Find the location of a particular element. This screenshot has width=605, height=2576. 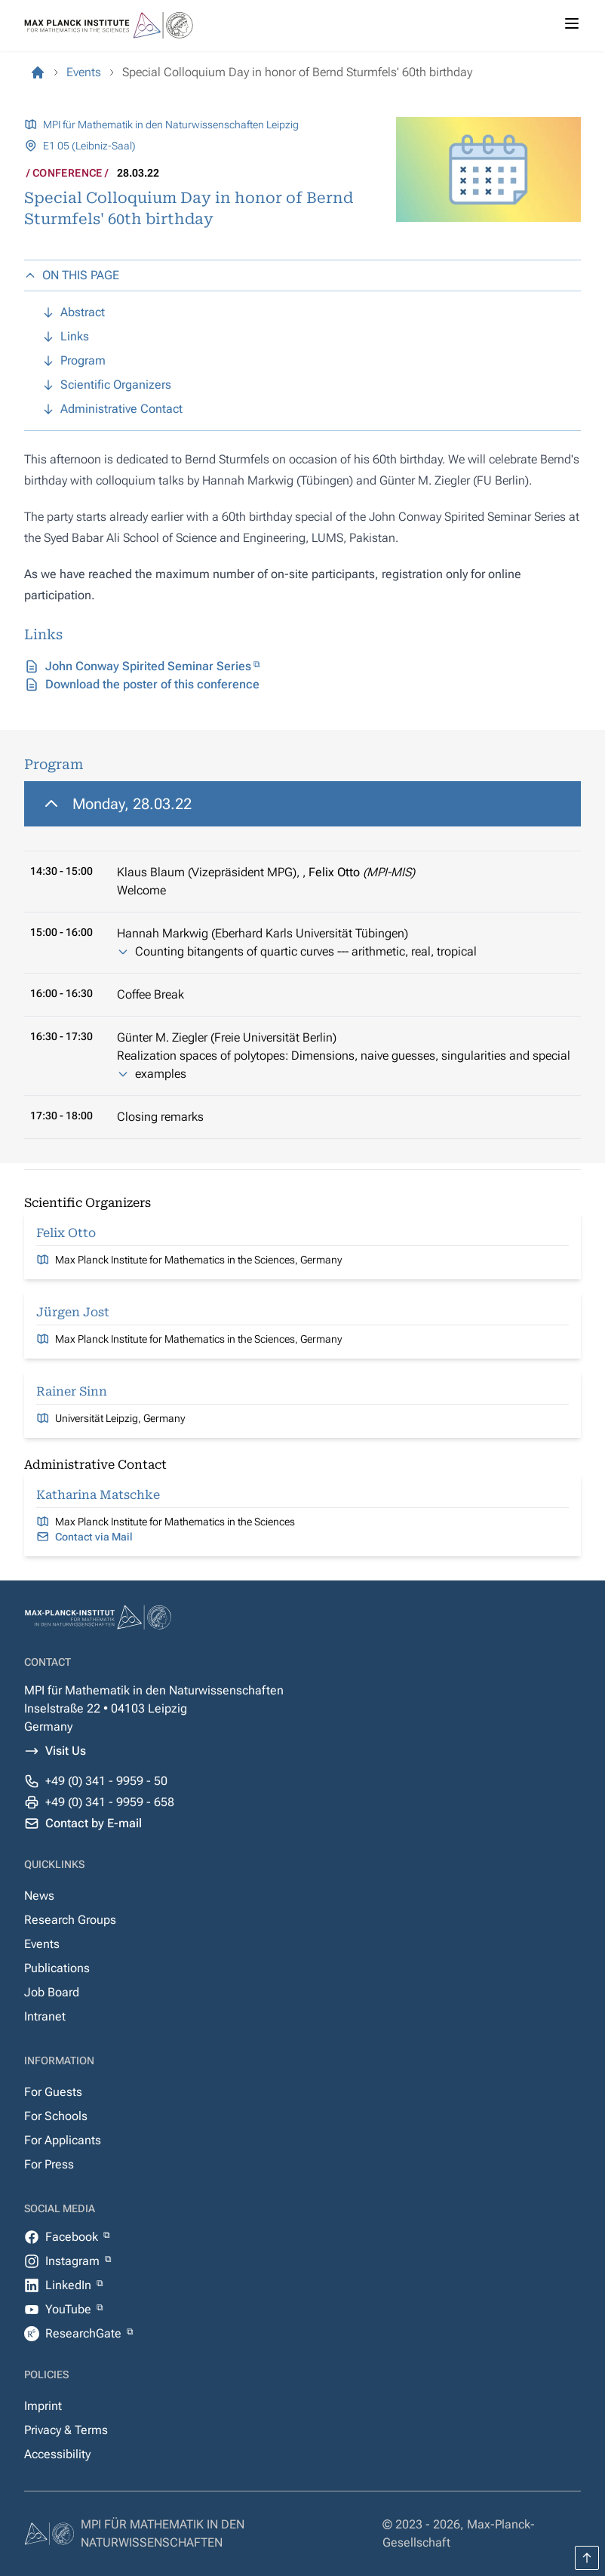

News is located at coordinates (39, 1895).